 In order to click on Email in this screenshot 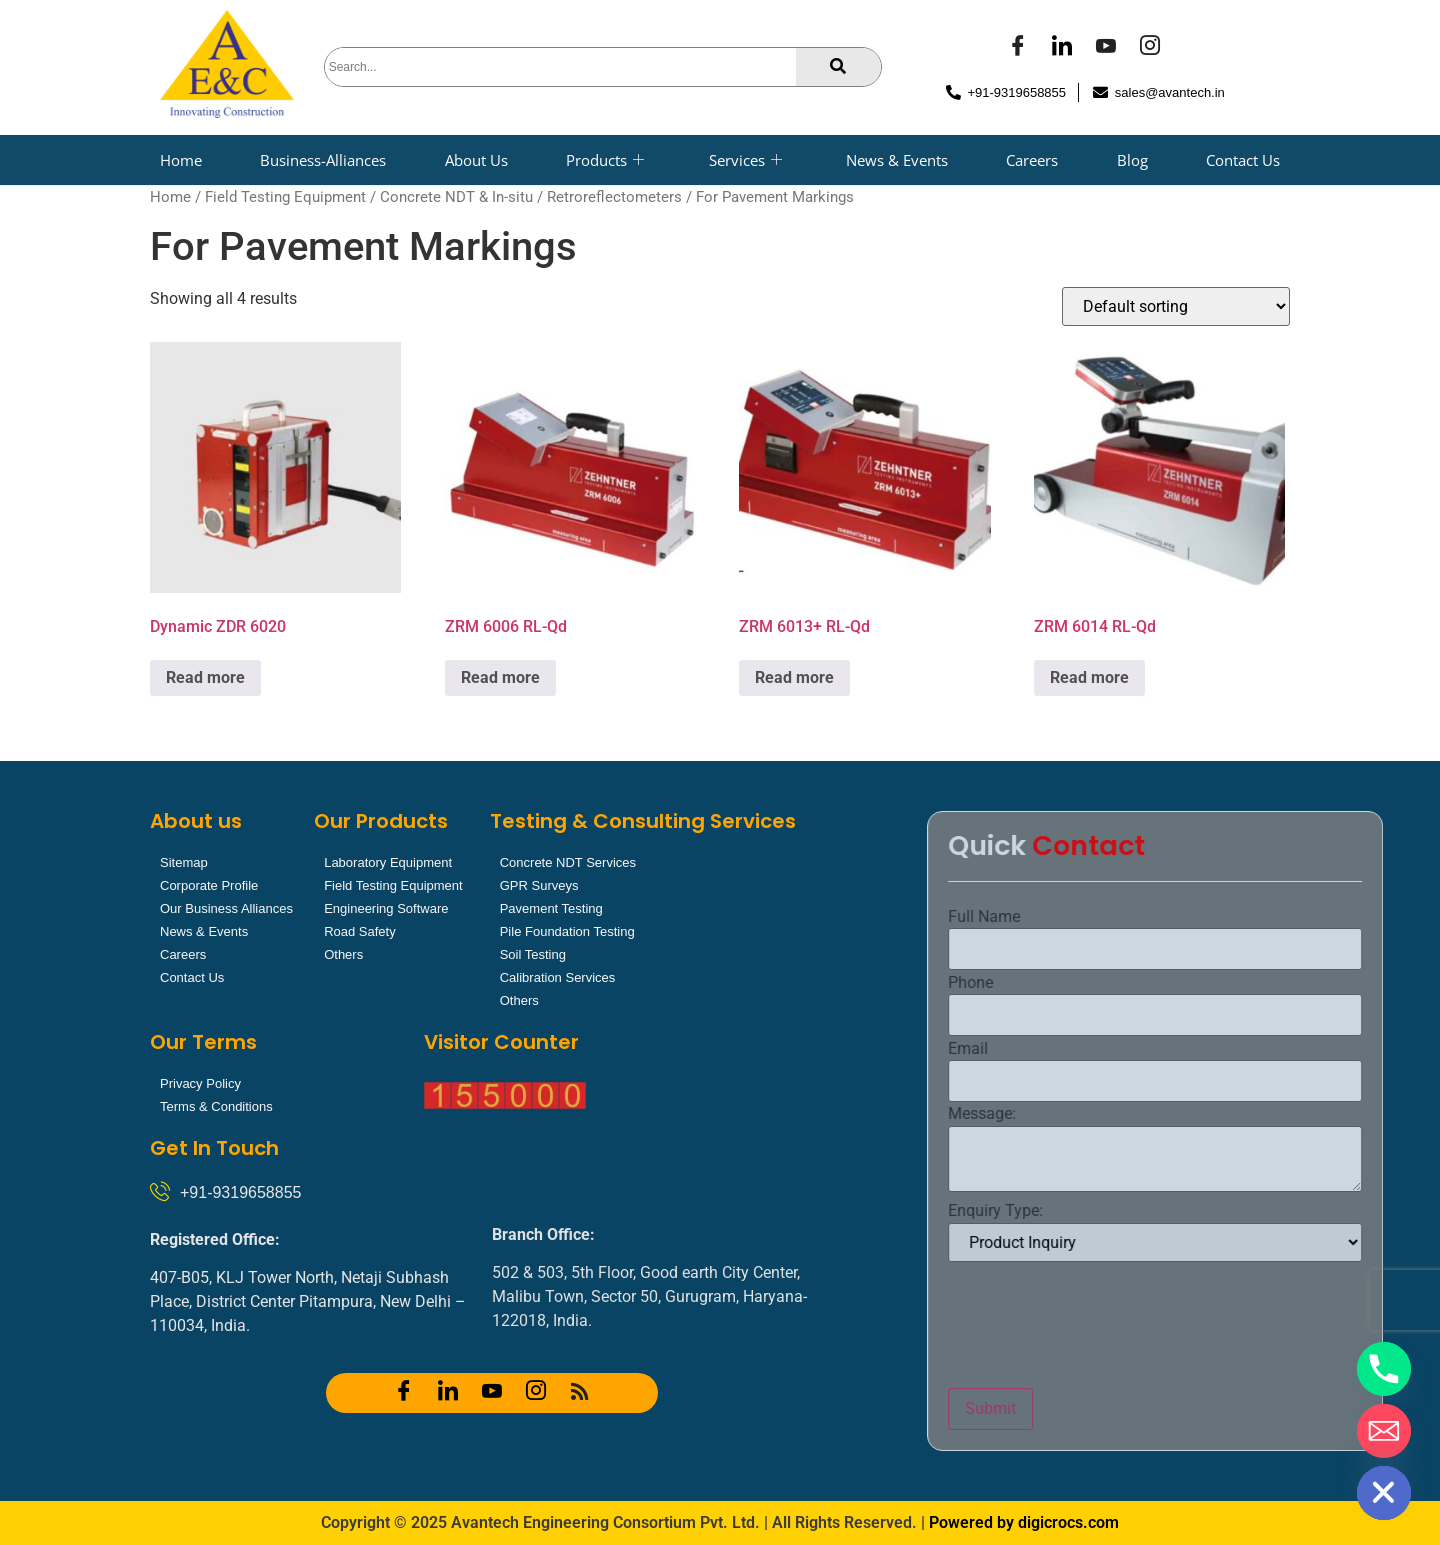, I will do `click(1155, 1049)`.